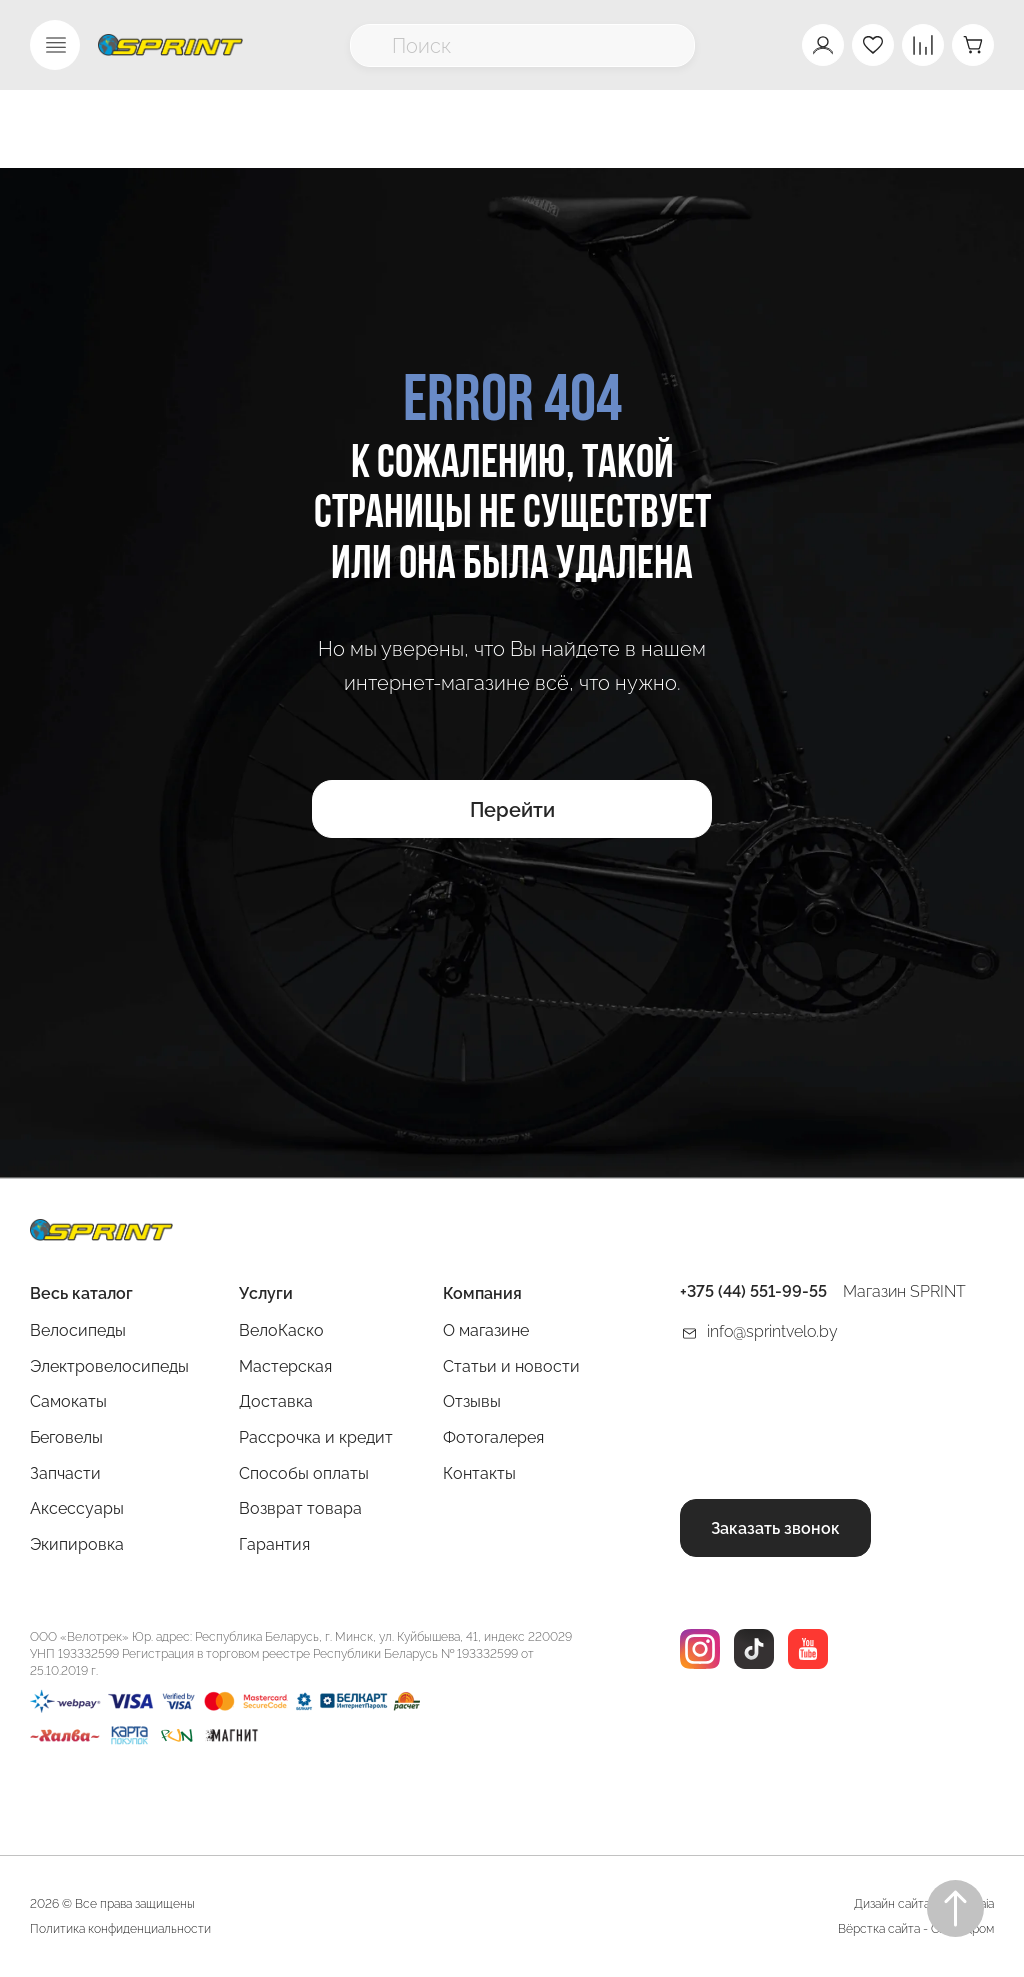 This screenshot has width=1024, height=1977. I want to click on +375 (44) 551-99-55, so click(753, 1291).